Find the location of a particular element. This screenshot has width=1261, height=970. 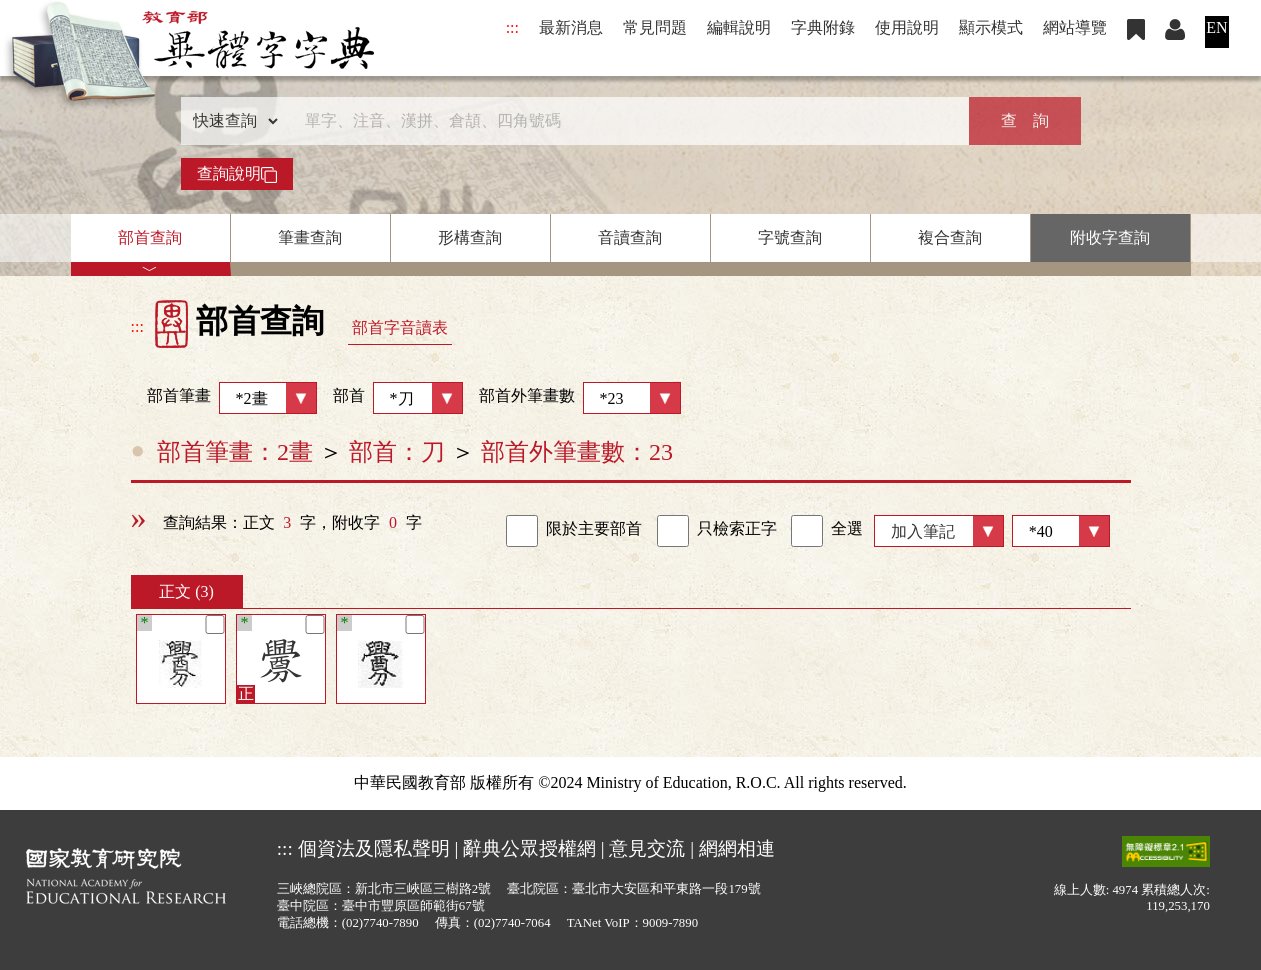

形構查詢 is located at coordinates (470, 237).